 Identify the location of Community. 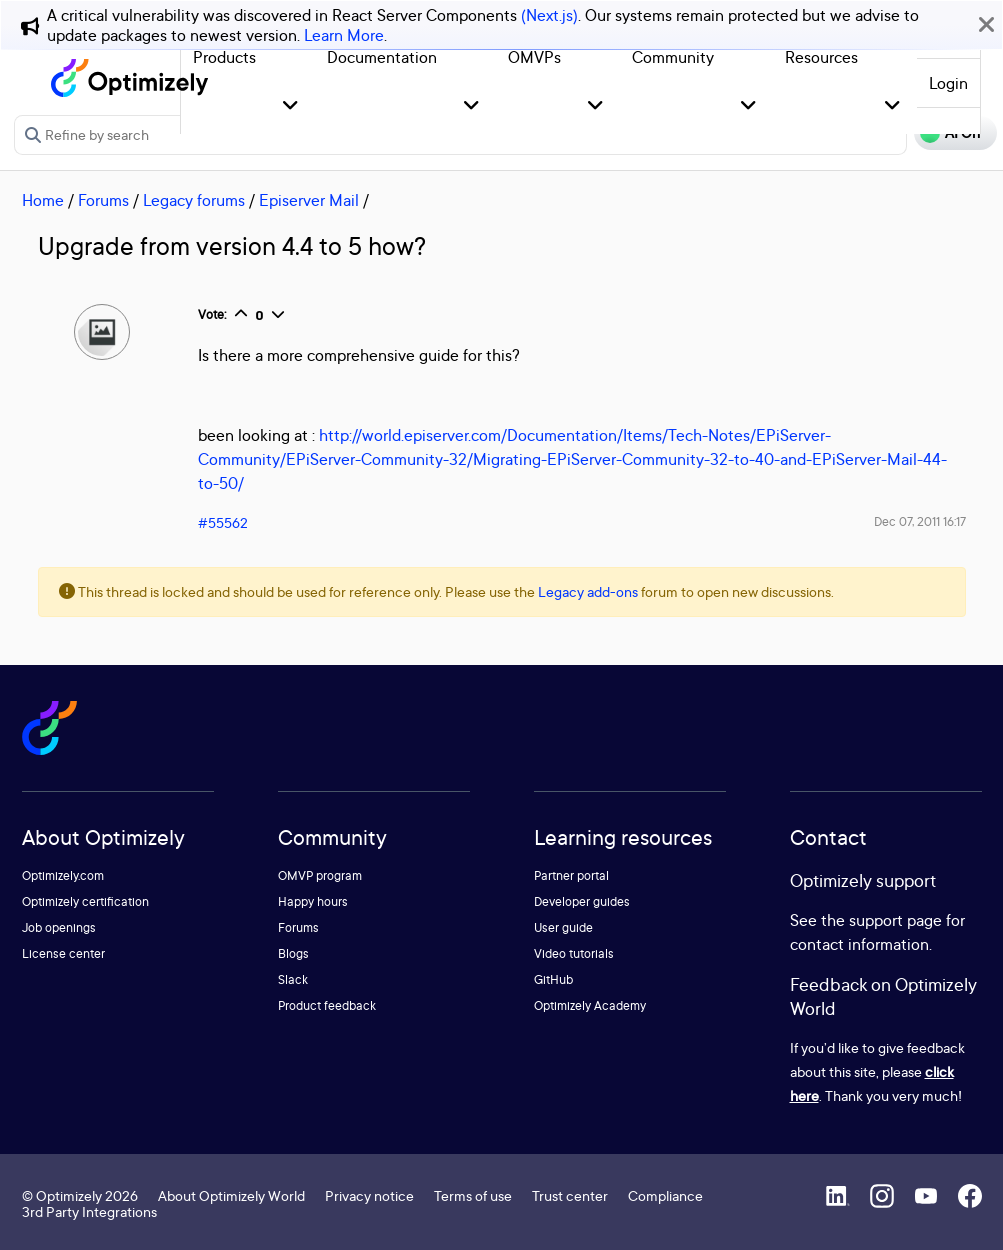
(673, 57).